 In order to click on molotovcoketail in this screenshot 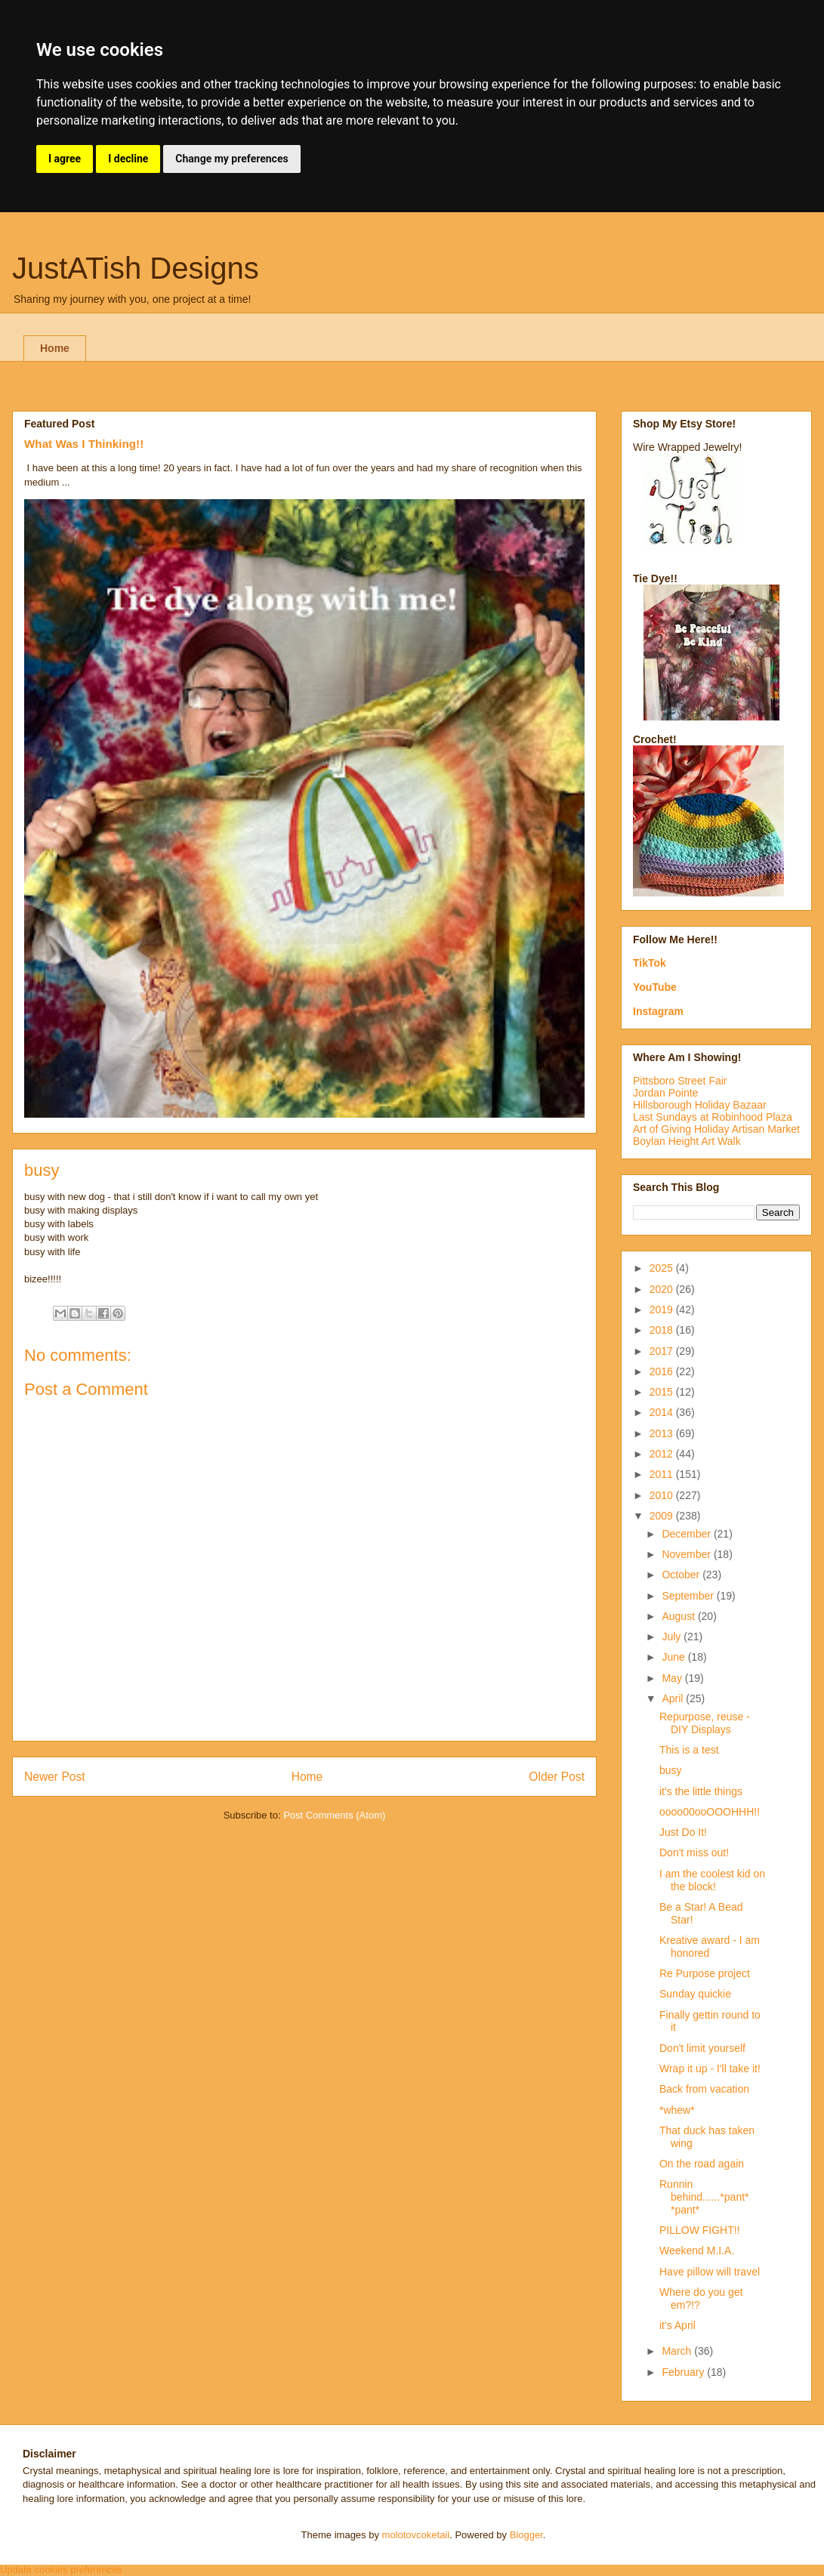, I will do `click(416, 2535)`.